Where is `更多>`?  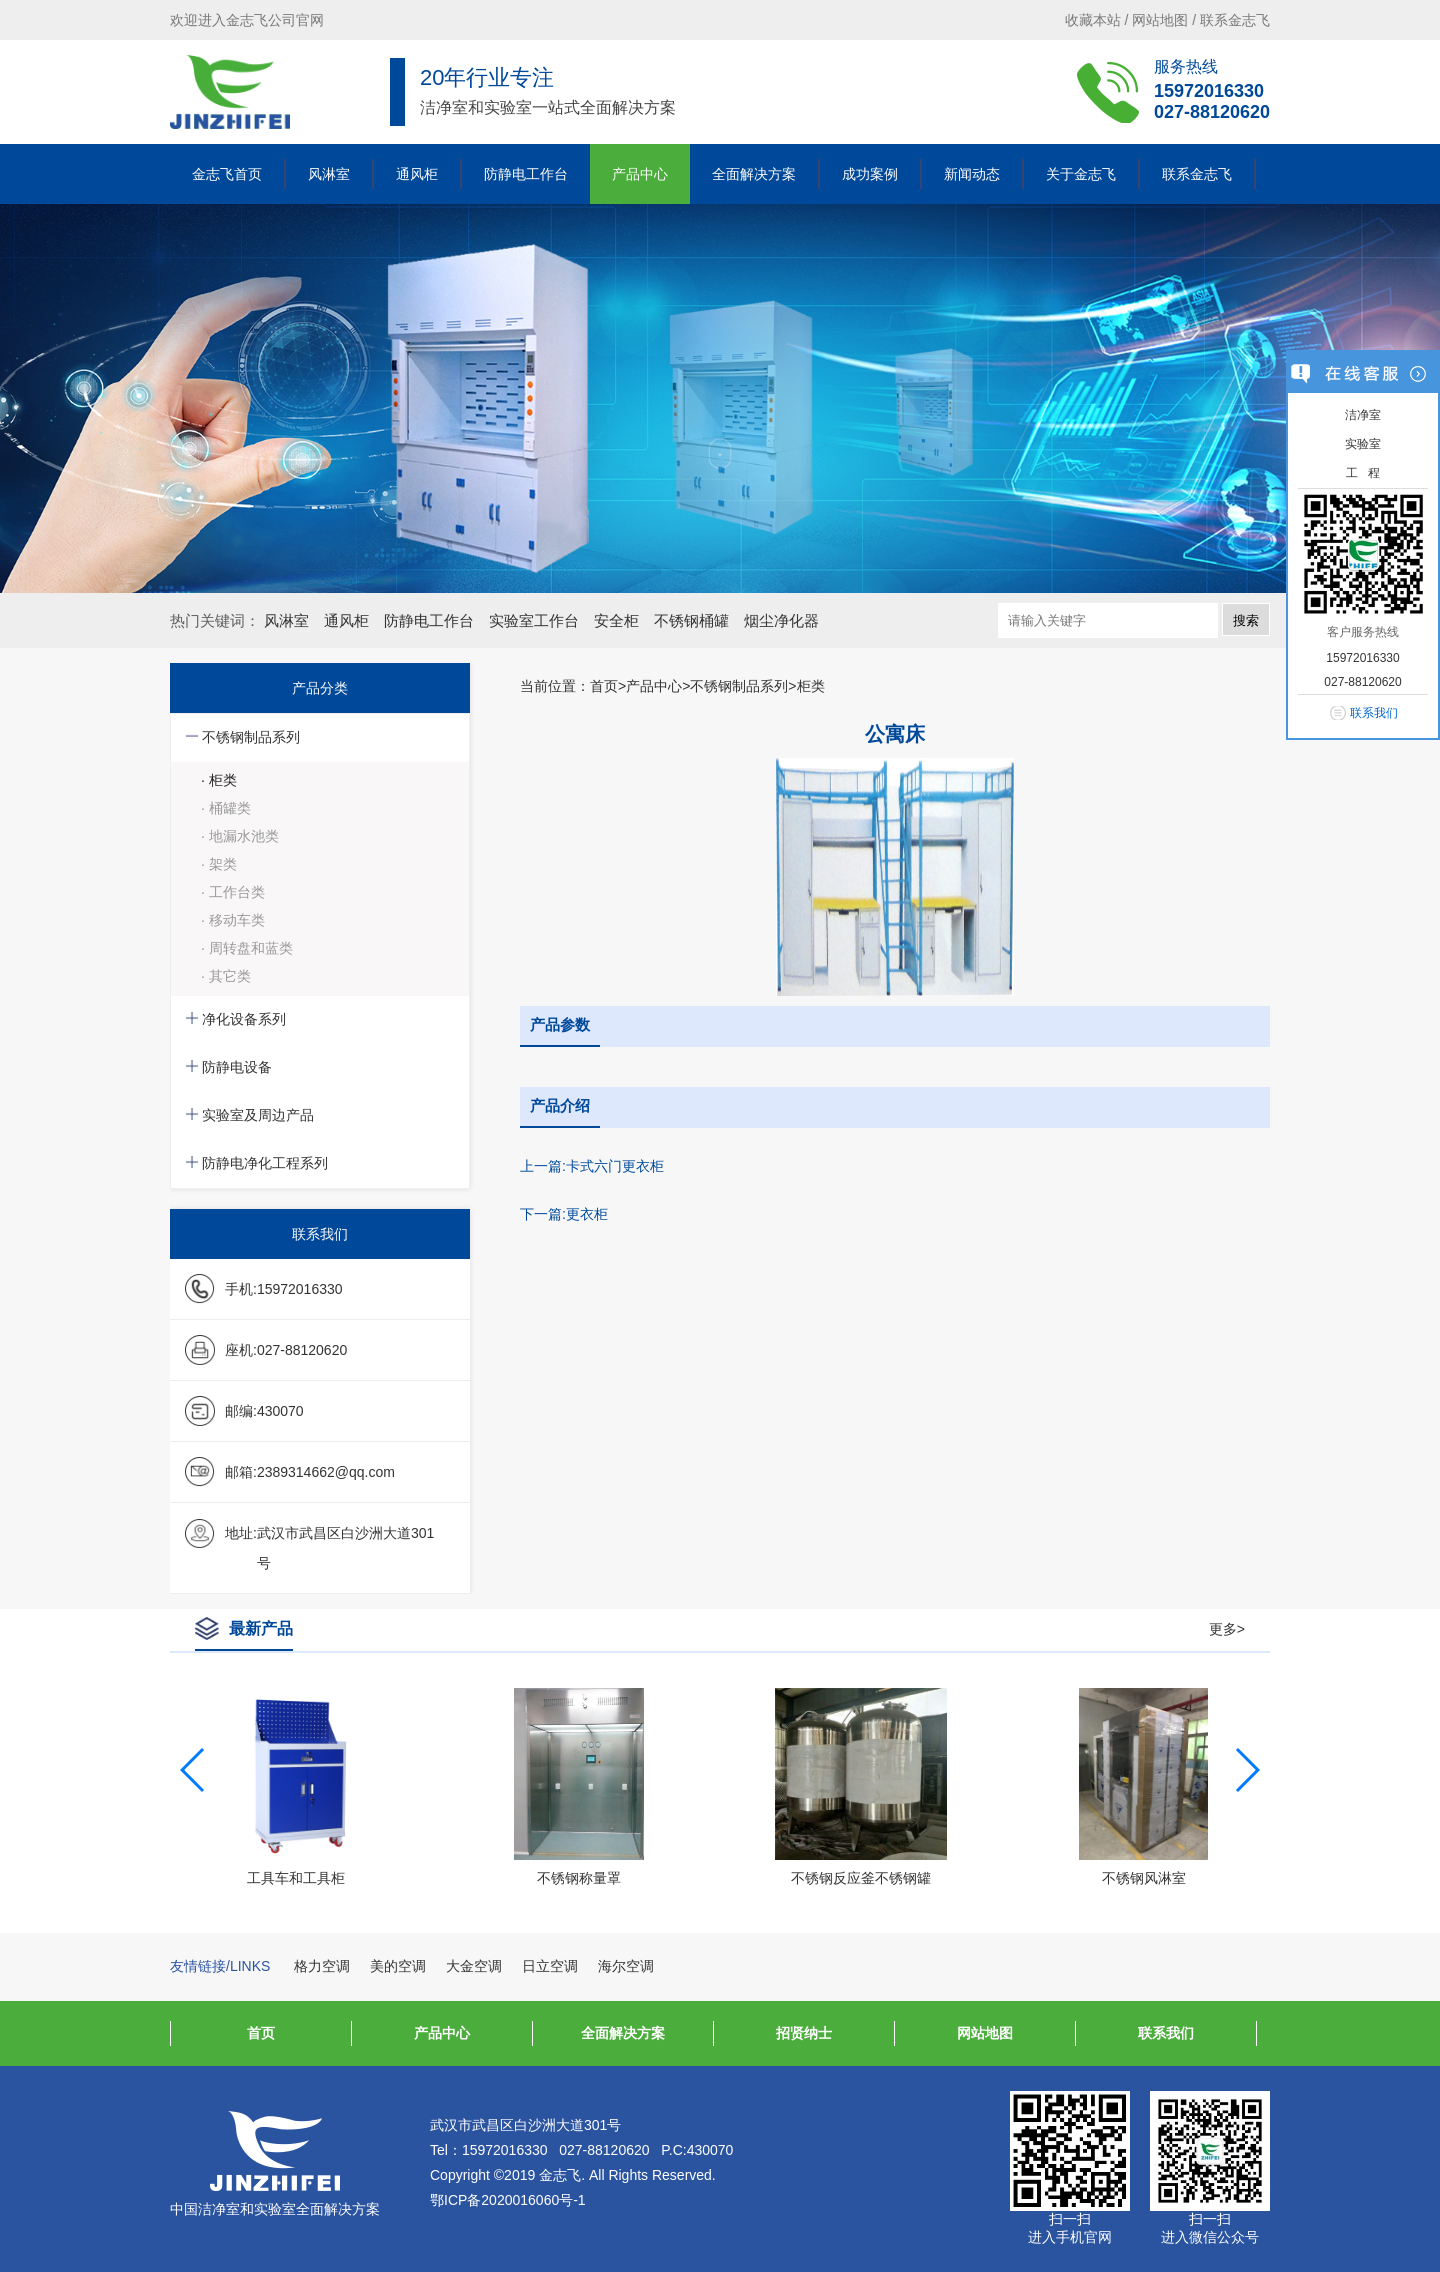
更多> is located at coordinates (1227, 1629).